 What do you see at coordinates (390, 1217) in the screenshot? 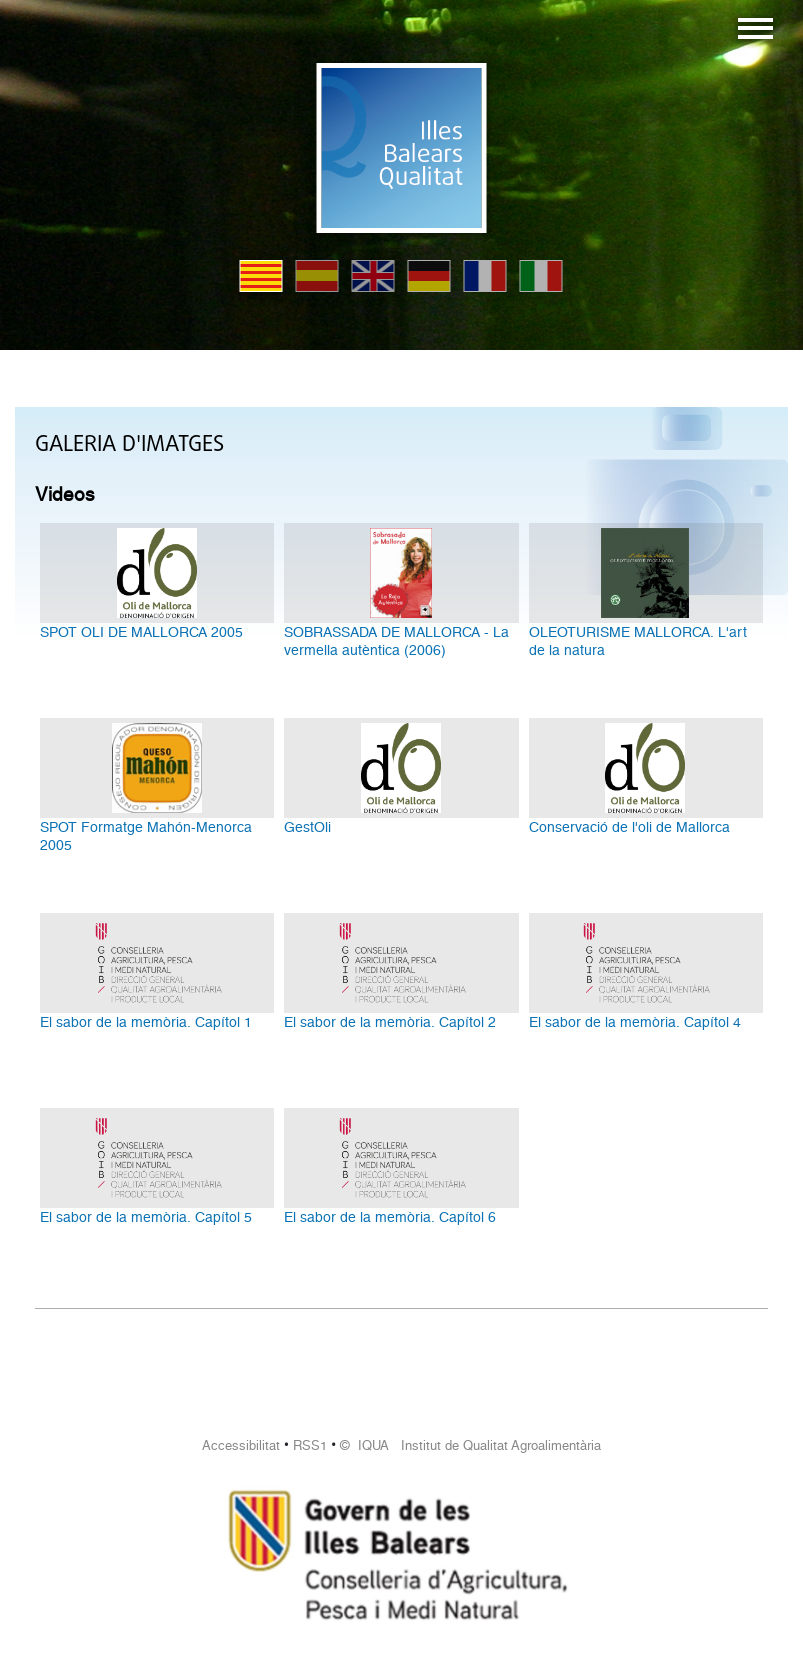
I see `El sabor de la memòria. Capítol 6` at bounding box center [390, 1217].